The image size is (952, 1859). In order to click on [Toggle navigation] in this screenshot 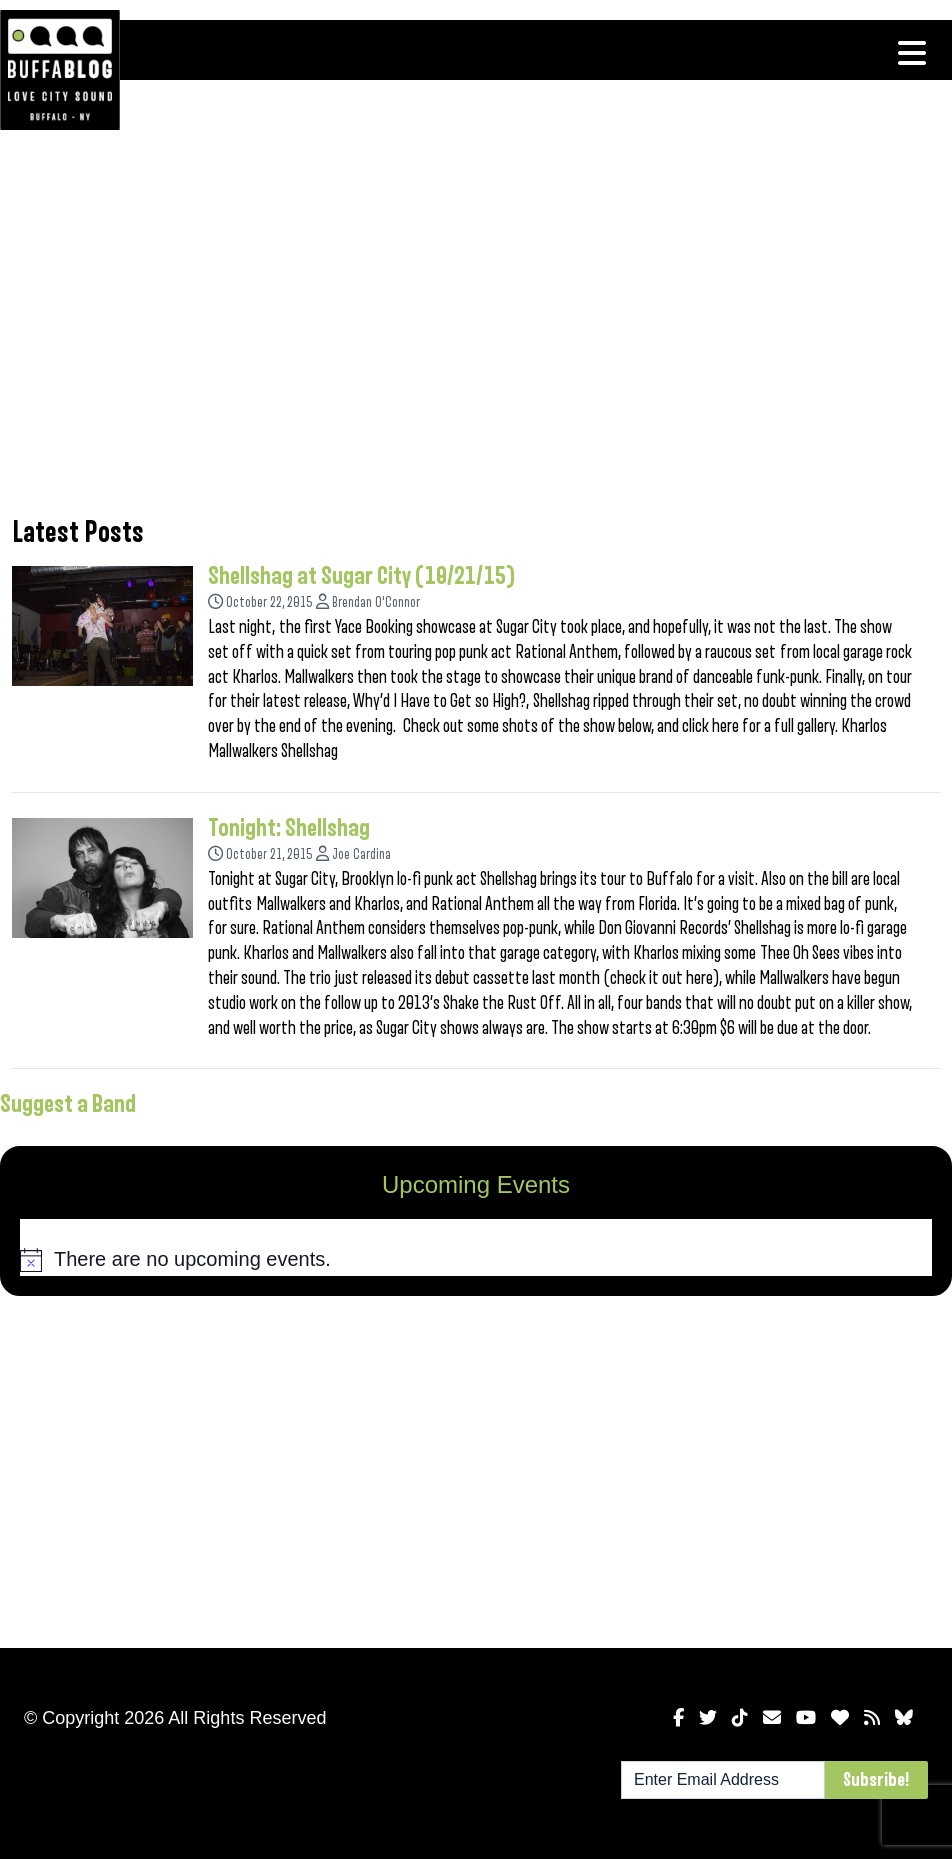, I will do `click(912, 53)`.